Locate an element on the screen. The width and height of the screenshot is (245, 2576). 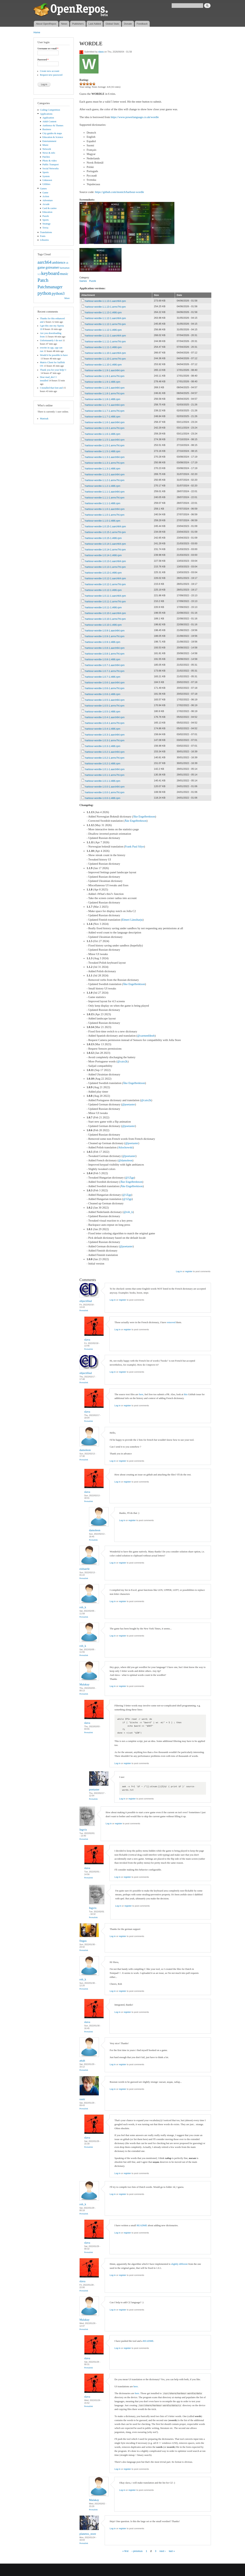
harbour-wordle-1.1.10-1.i486.rpm is located at coordinates (103, 364).